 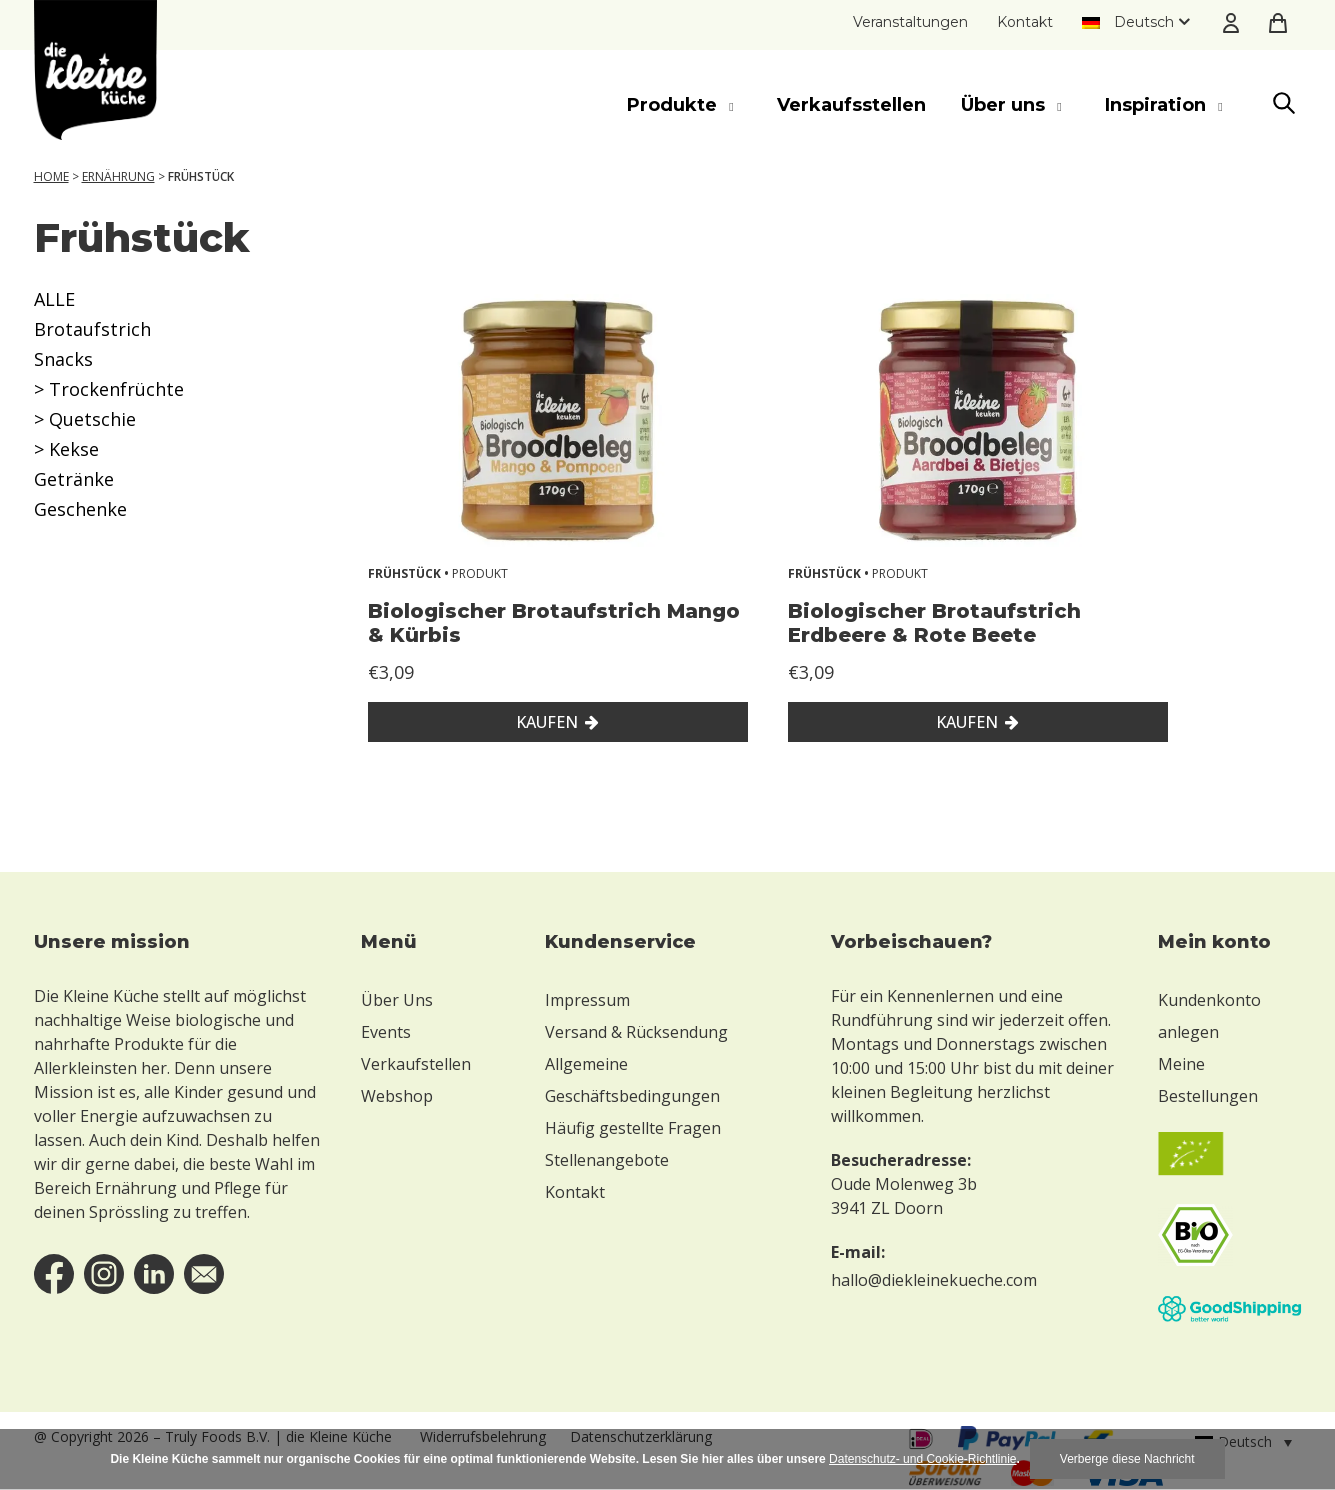 What do you see at coordinates (104, 1274) in the screenshot?
I see `instagram` at bounding box center [104, 1274].